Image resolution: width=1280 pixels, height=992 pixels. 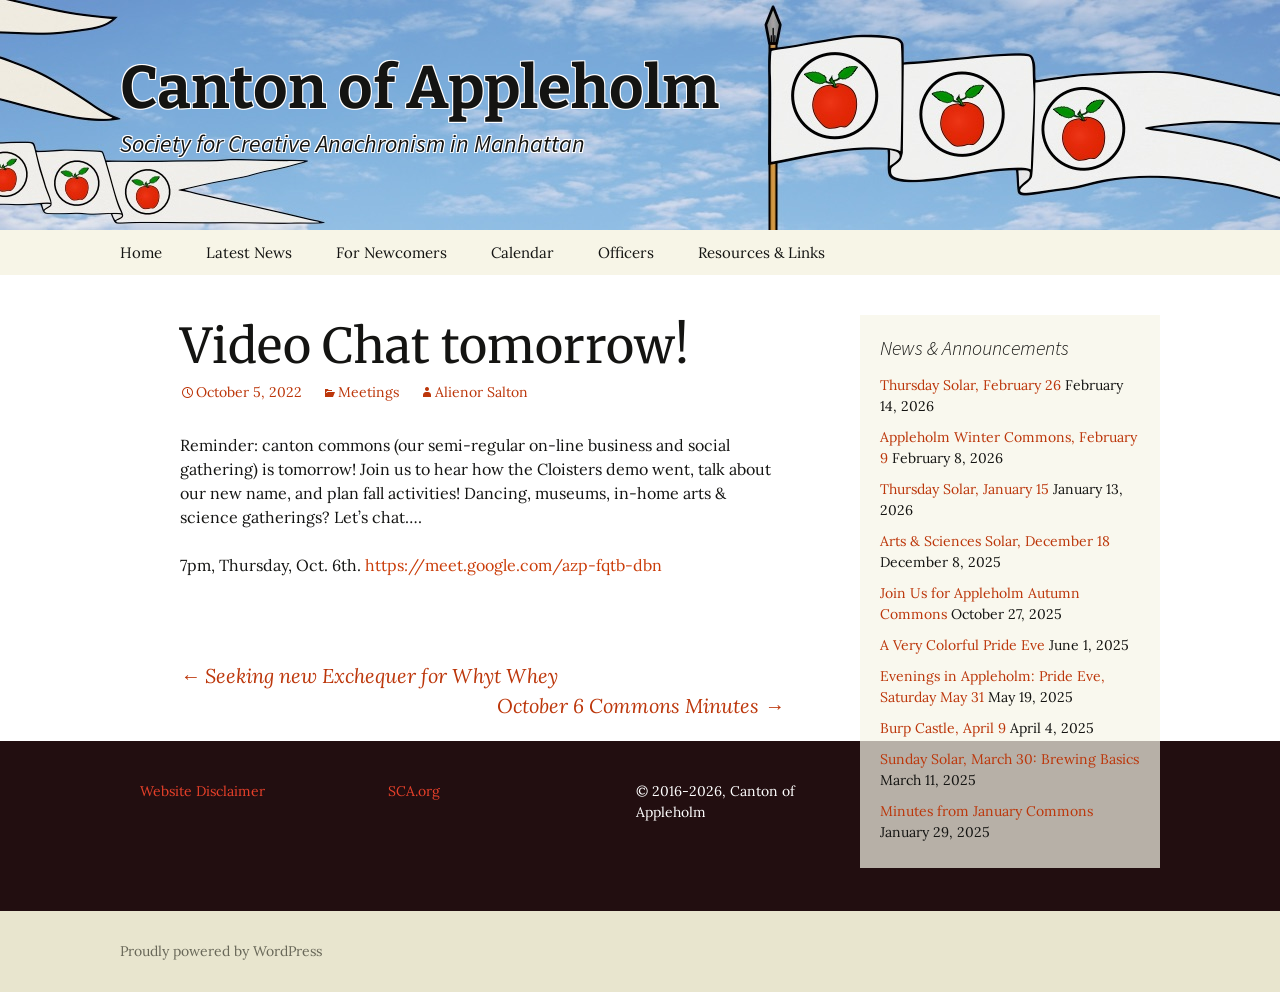 What do you see at coordinates (522, 252) in the screenshot?
I see `Calendar` at bounding box center [522, 252].